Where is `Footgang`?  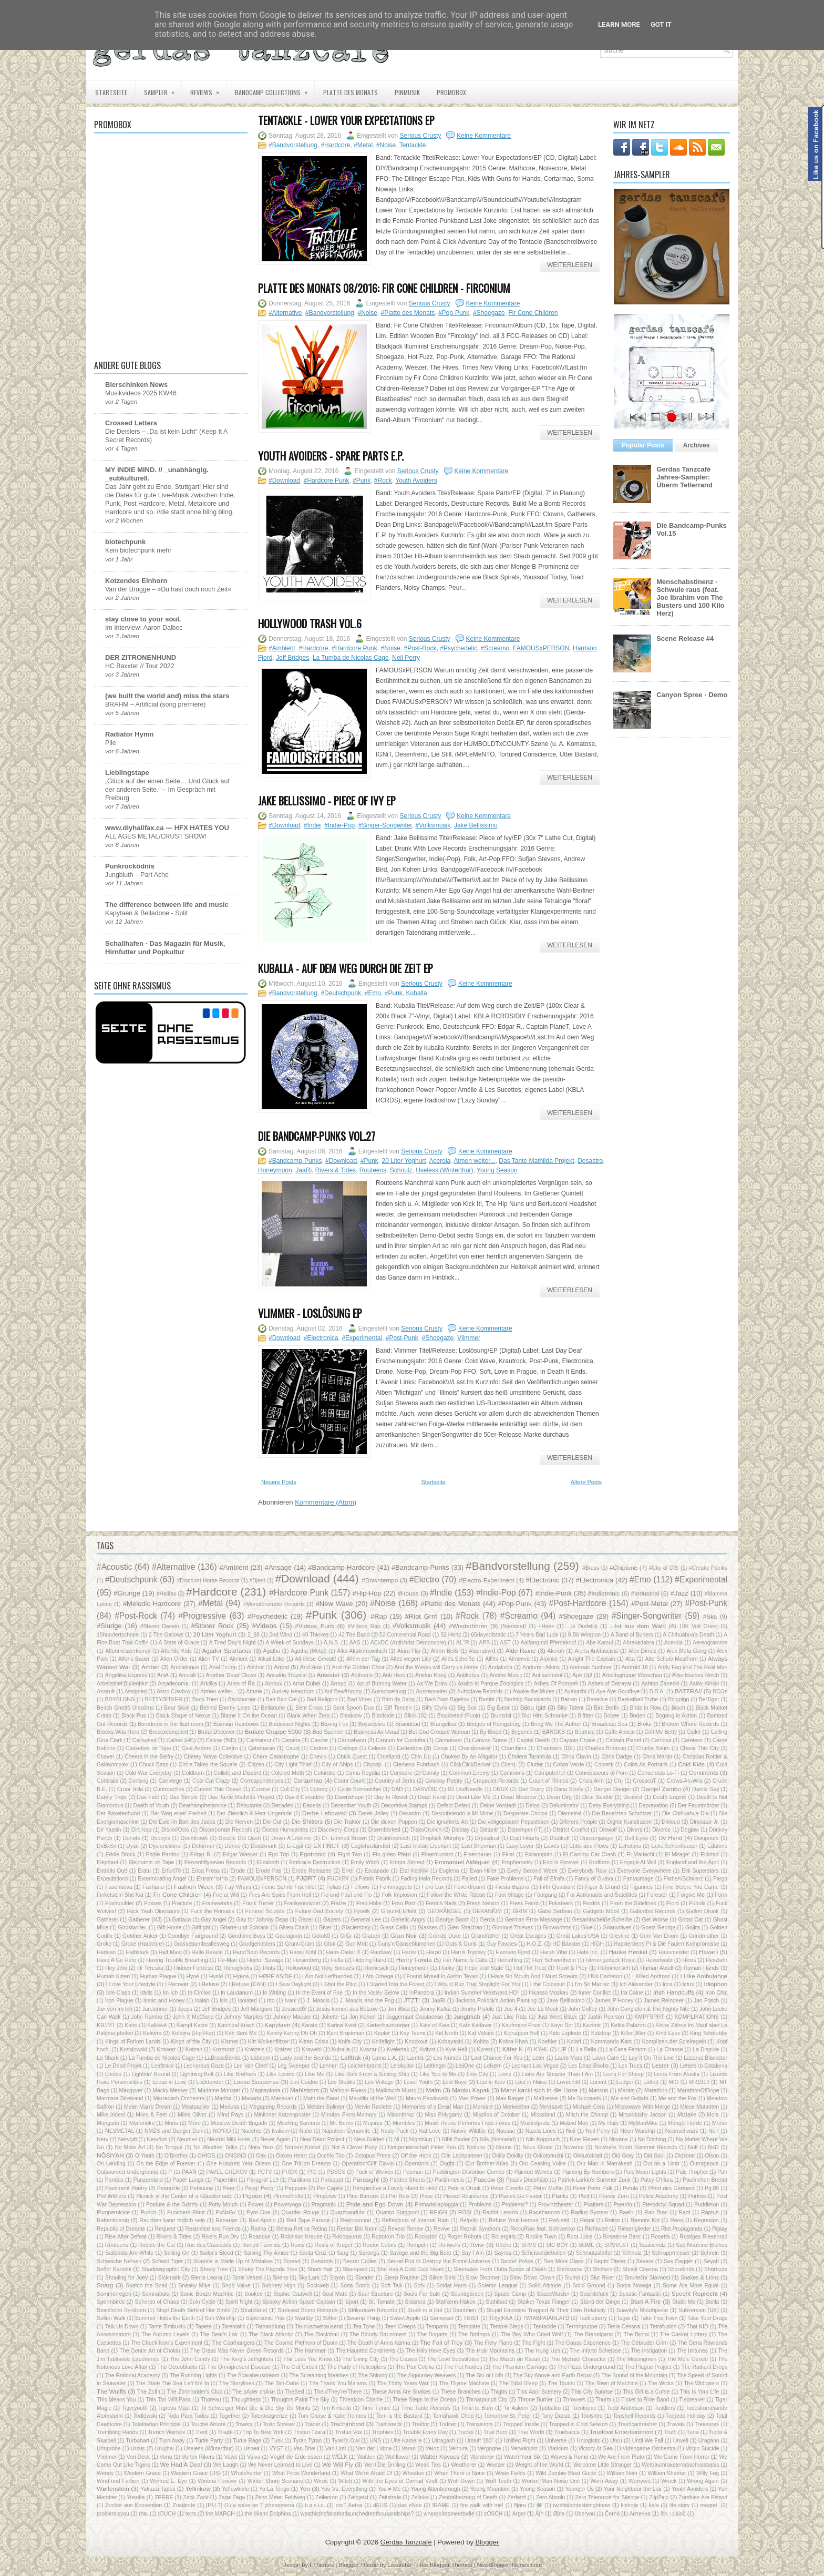
Footgang is located at coordinates (545, 1895).